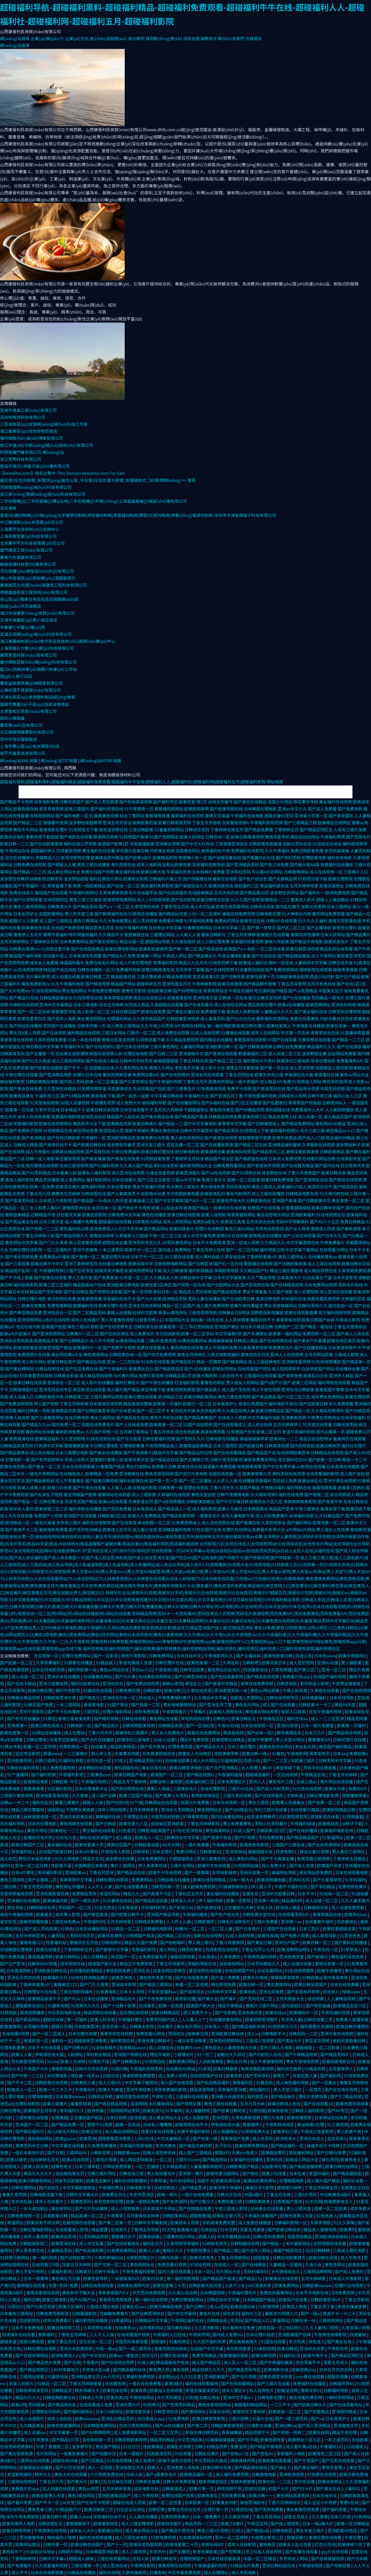 This screenshot has height=2576, width=371. I want to click on 岛国在线免费毛片, so click(97, 1424).